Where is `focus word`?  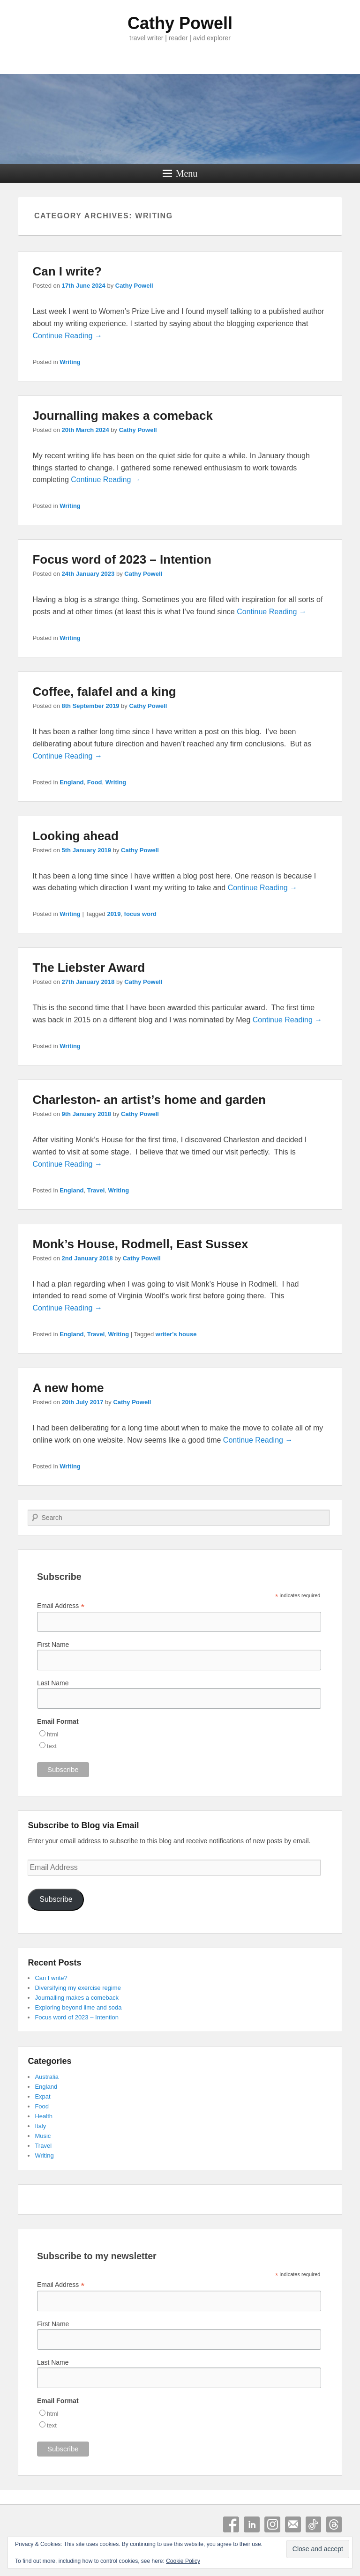
focus word is located at coordinates (140, 913).